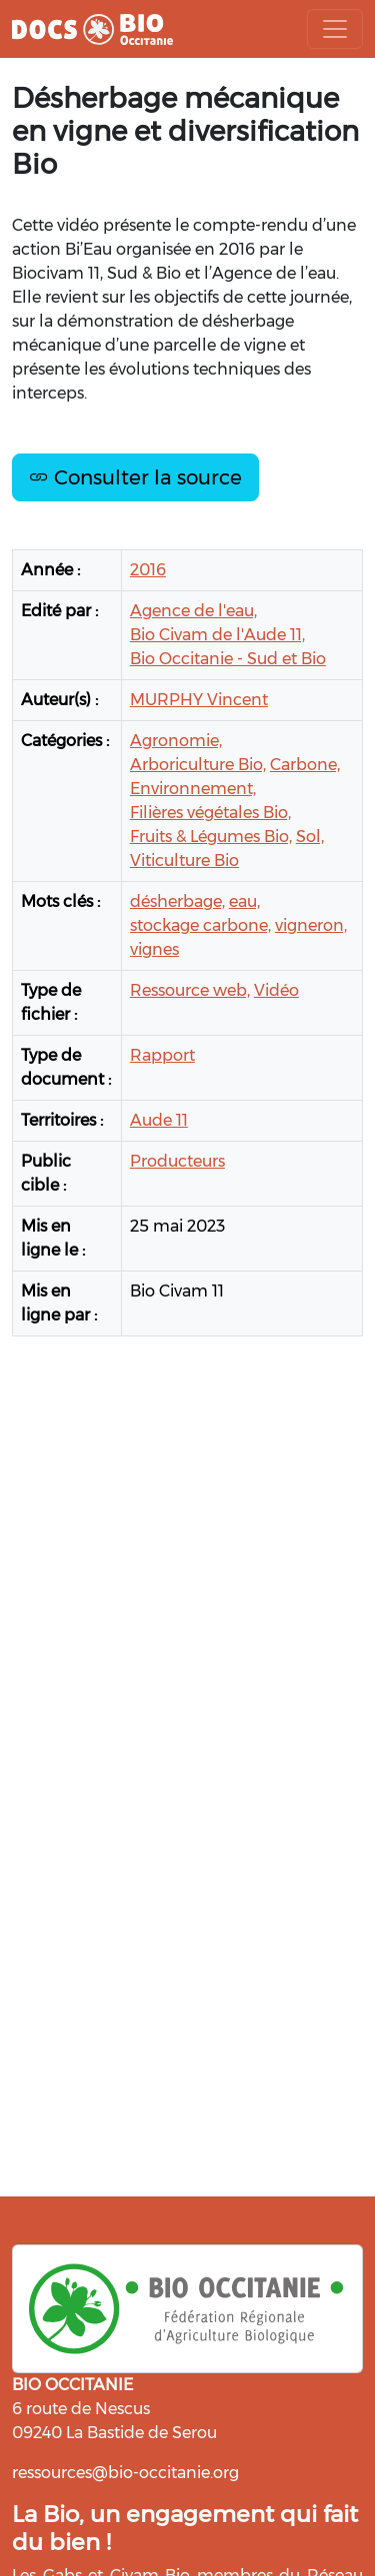  Describe the element at coordinates (193, 610) in the screenshot. I see `Agence de l'eau,` at that location.